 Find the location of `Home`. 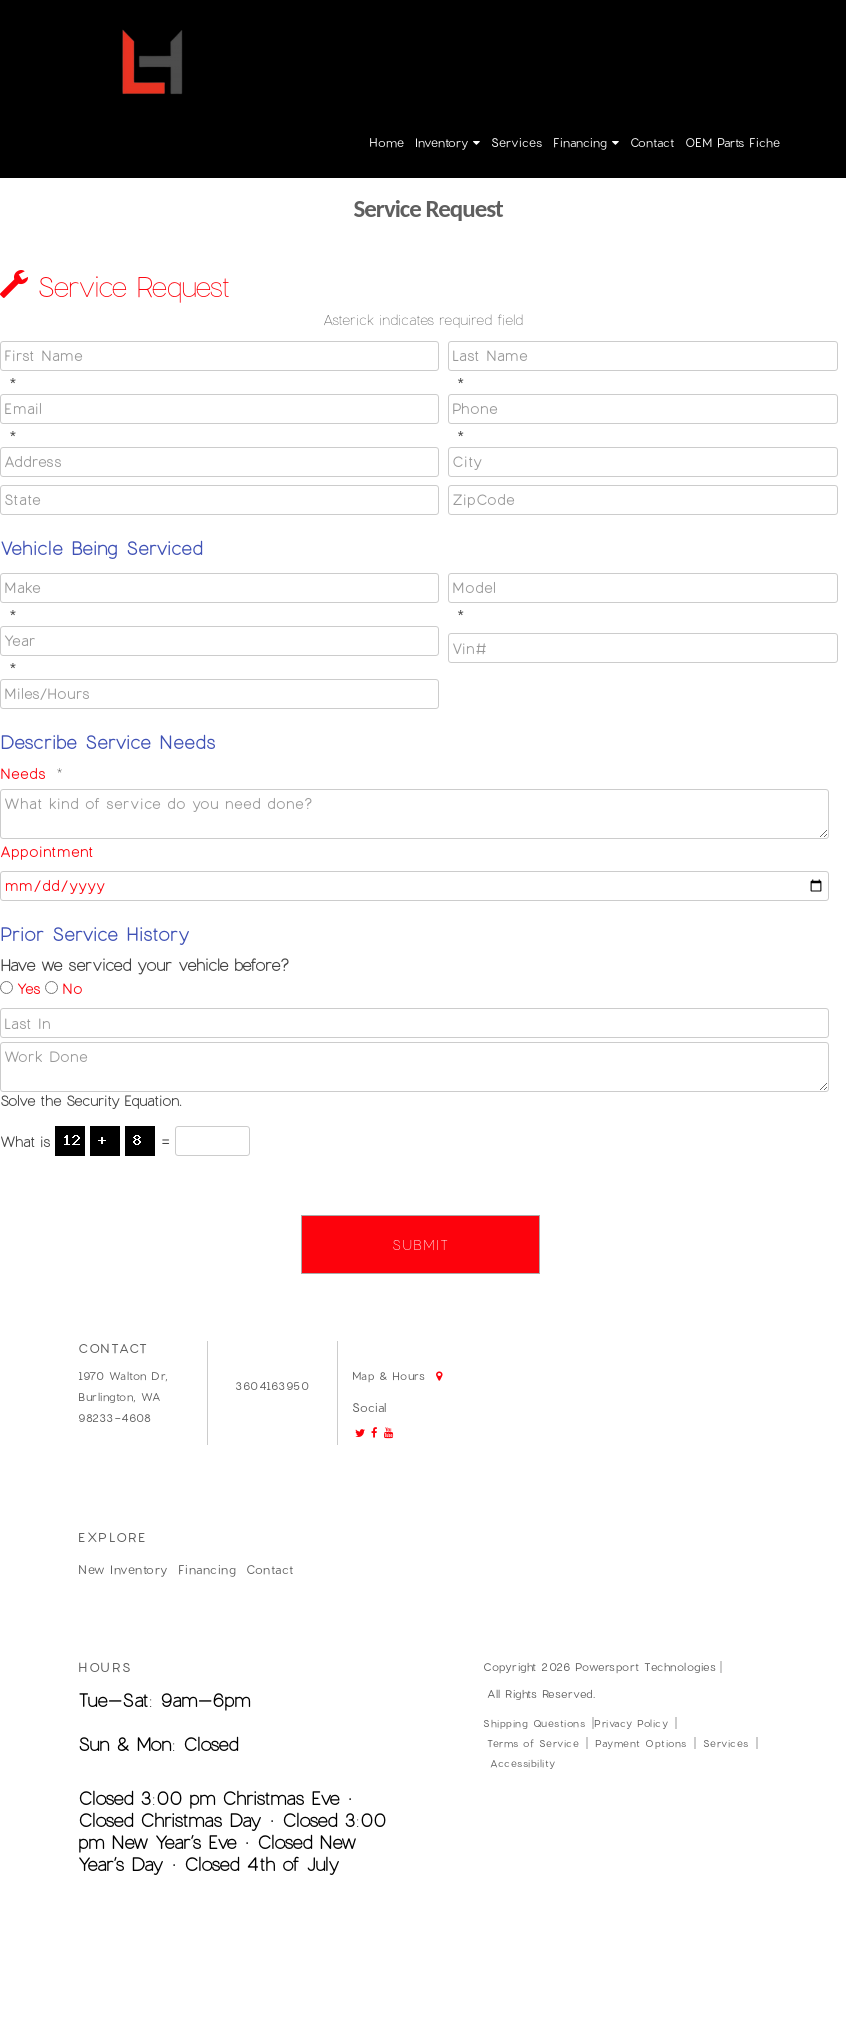

Home is located at coordinates (386, 142).